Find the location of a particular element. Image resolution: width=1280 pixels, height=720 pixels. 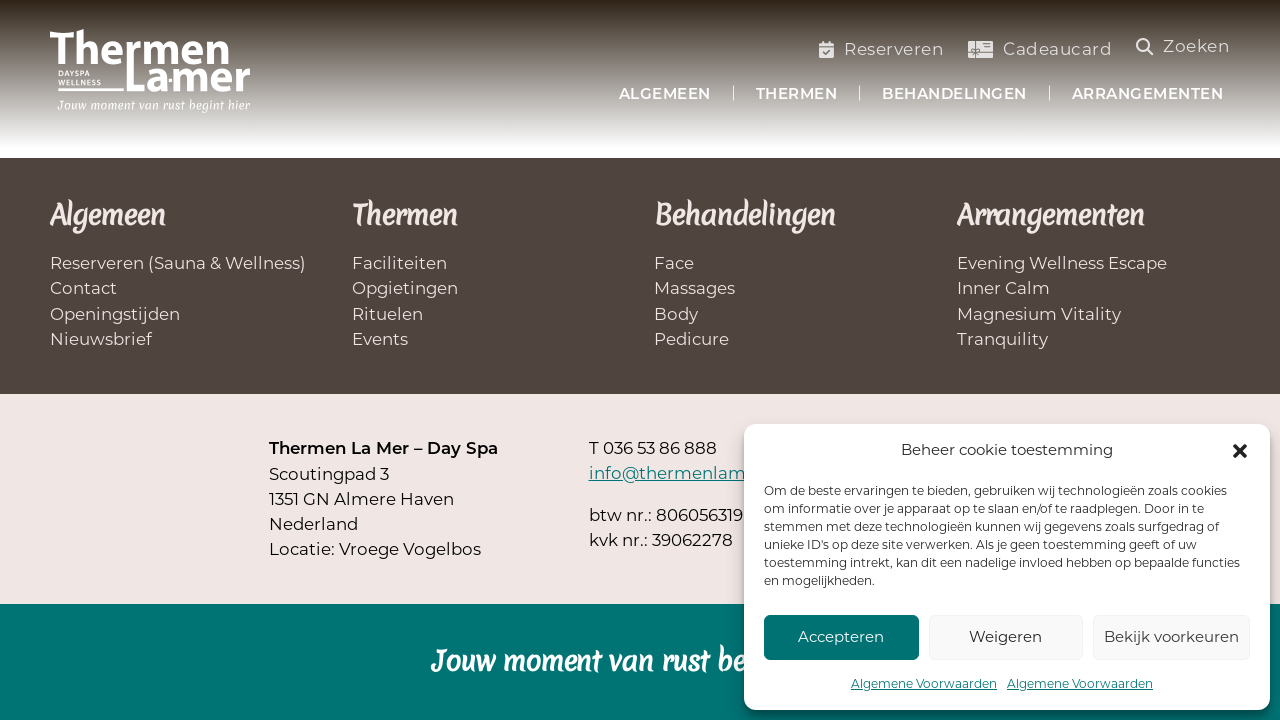

Algemeen is located at coordinates (665, 95).